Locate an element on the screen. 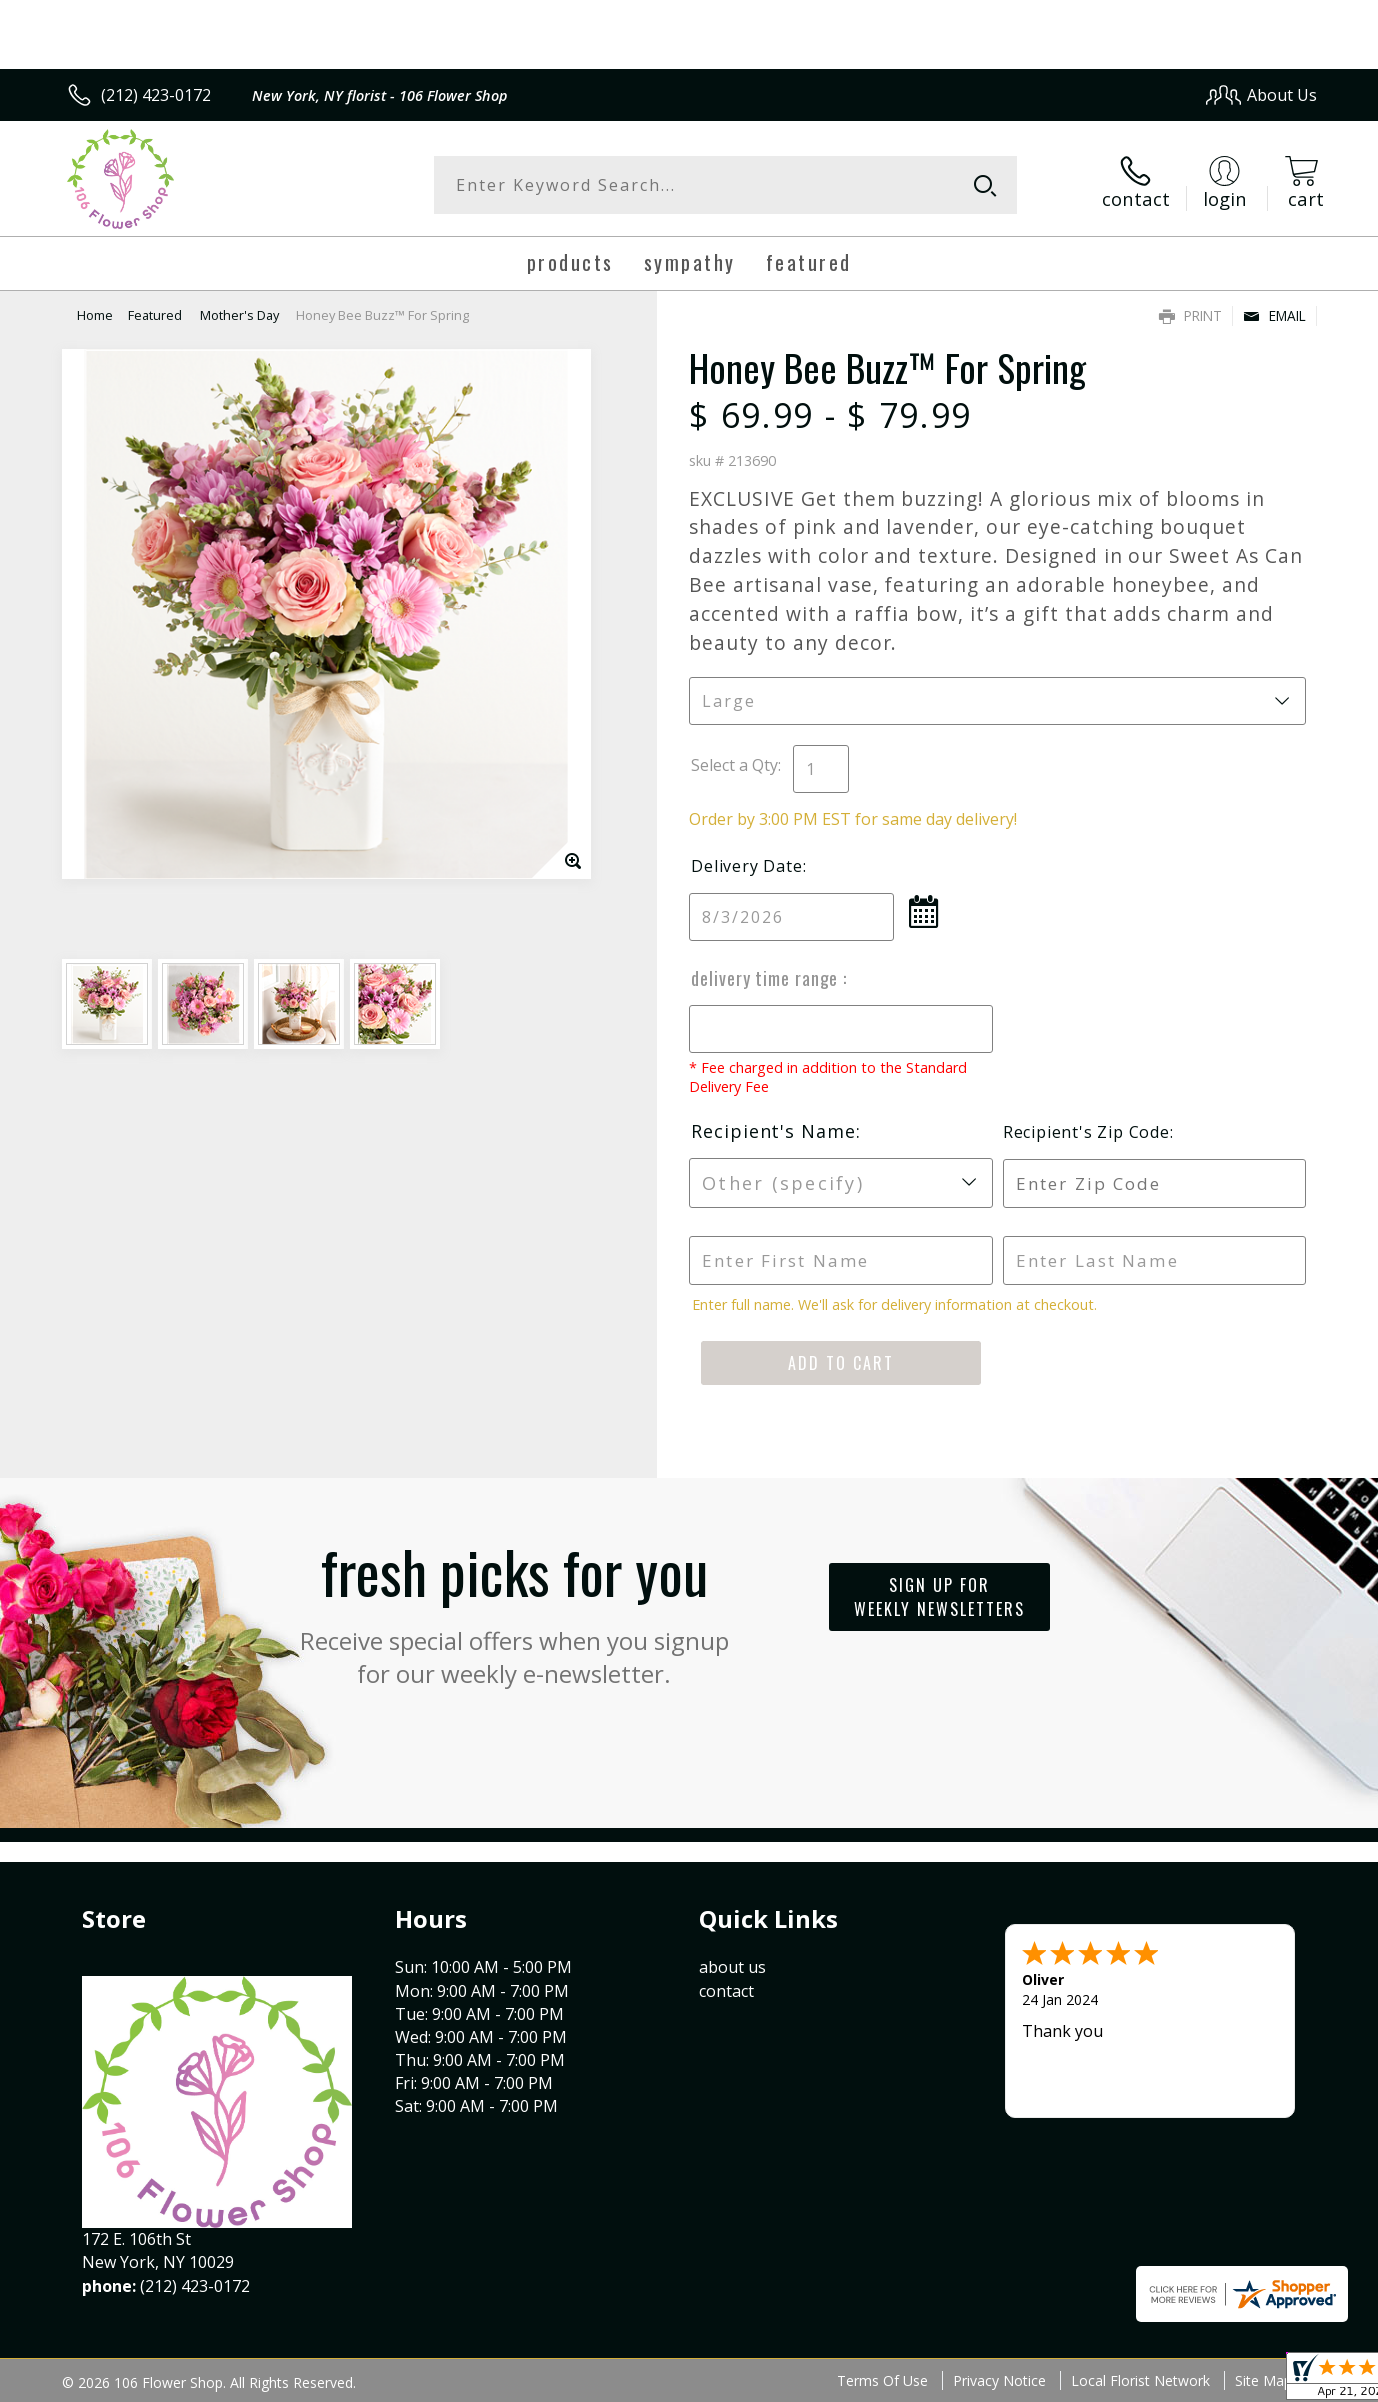 This screenshot has height=2402, width=1378. (212) 423-0172 is located at coordinates (156, 95).